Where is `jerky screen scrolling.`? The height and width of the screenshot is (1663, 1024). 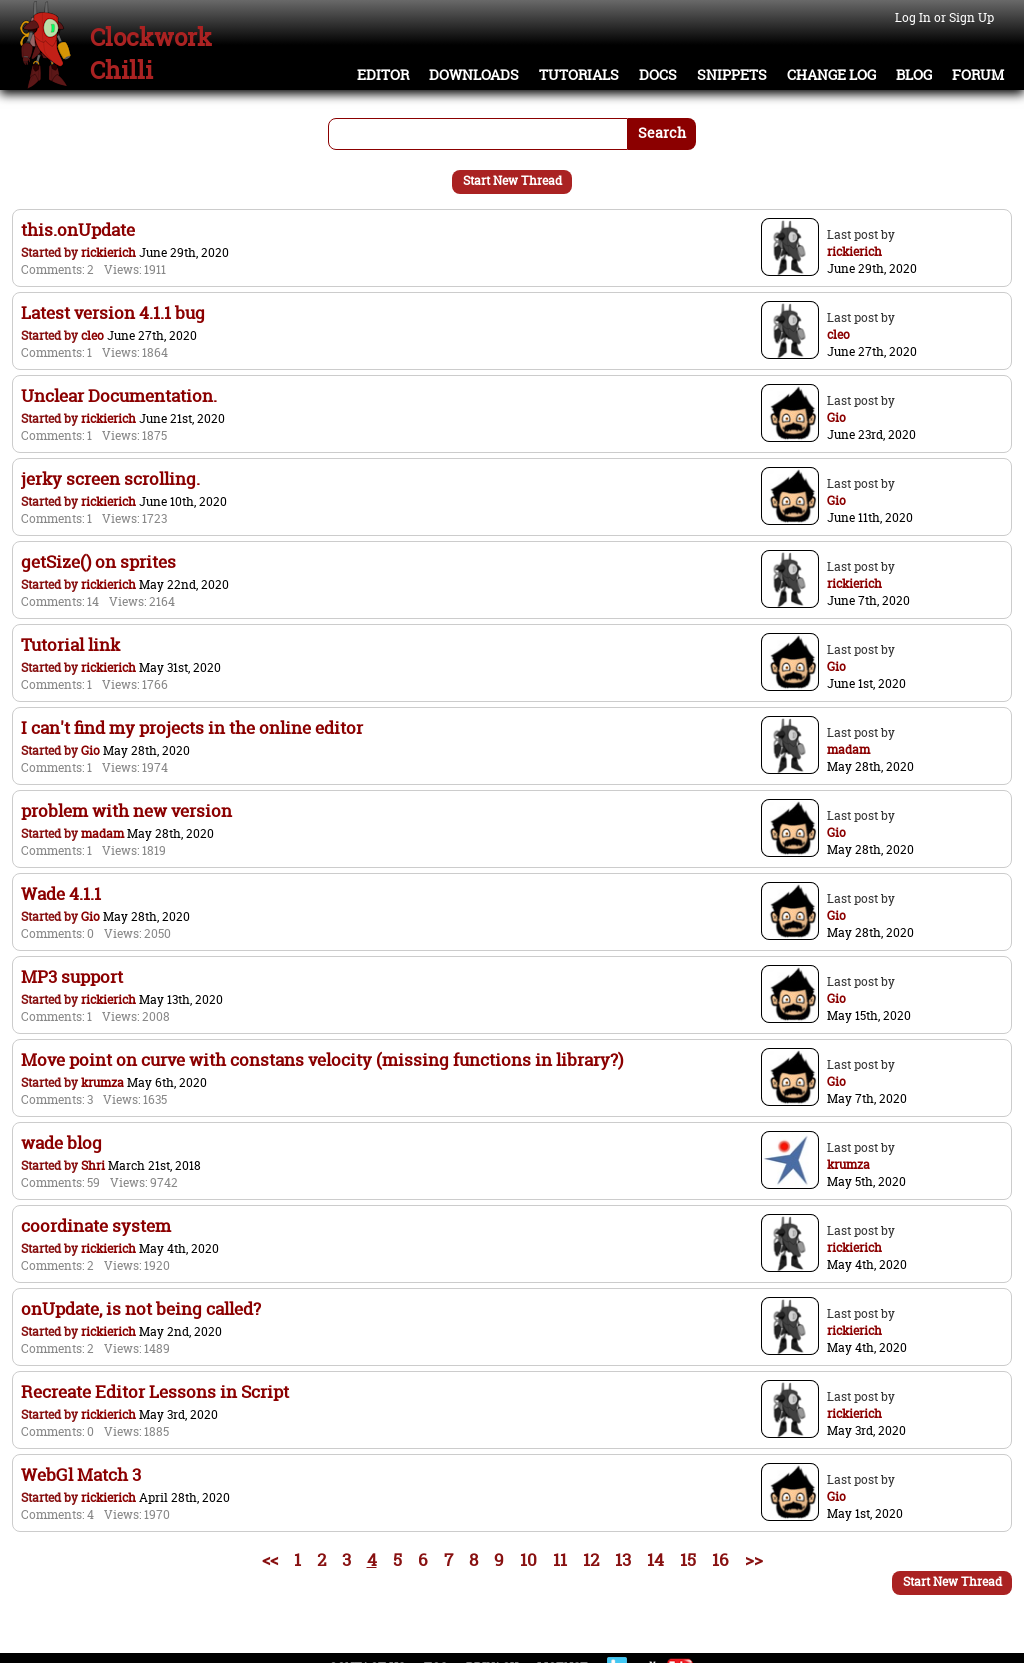
jerky screen scrolling. is located at coordinates (110, 478).